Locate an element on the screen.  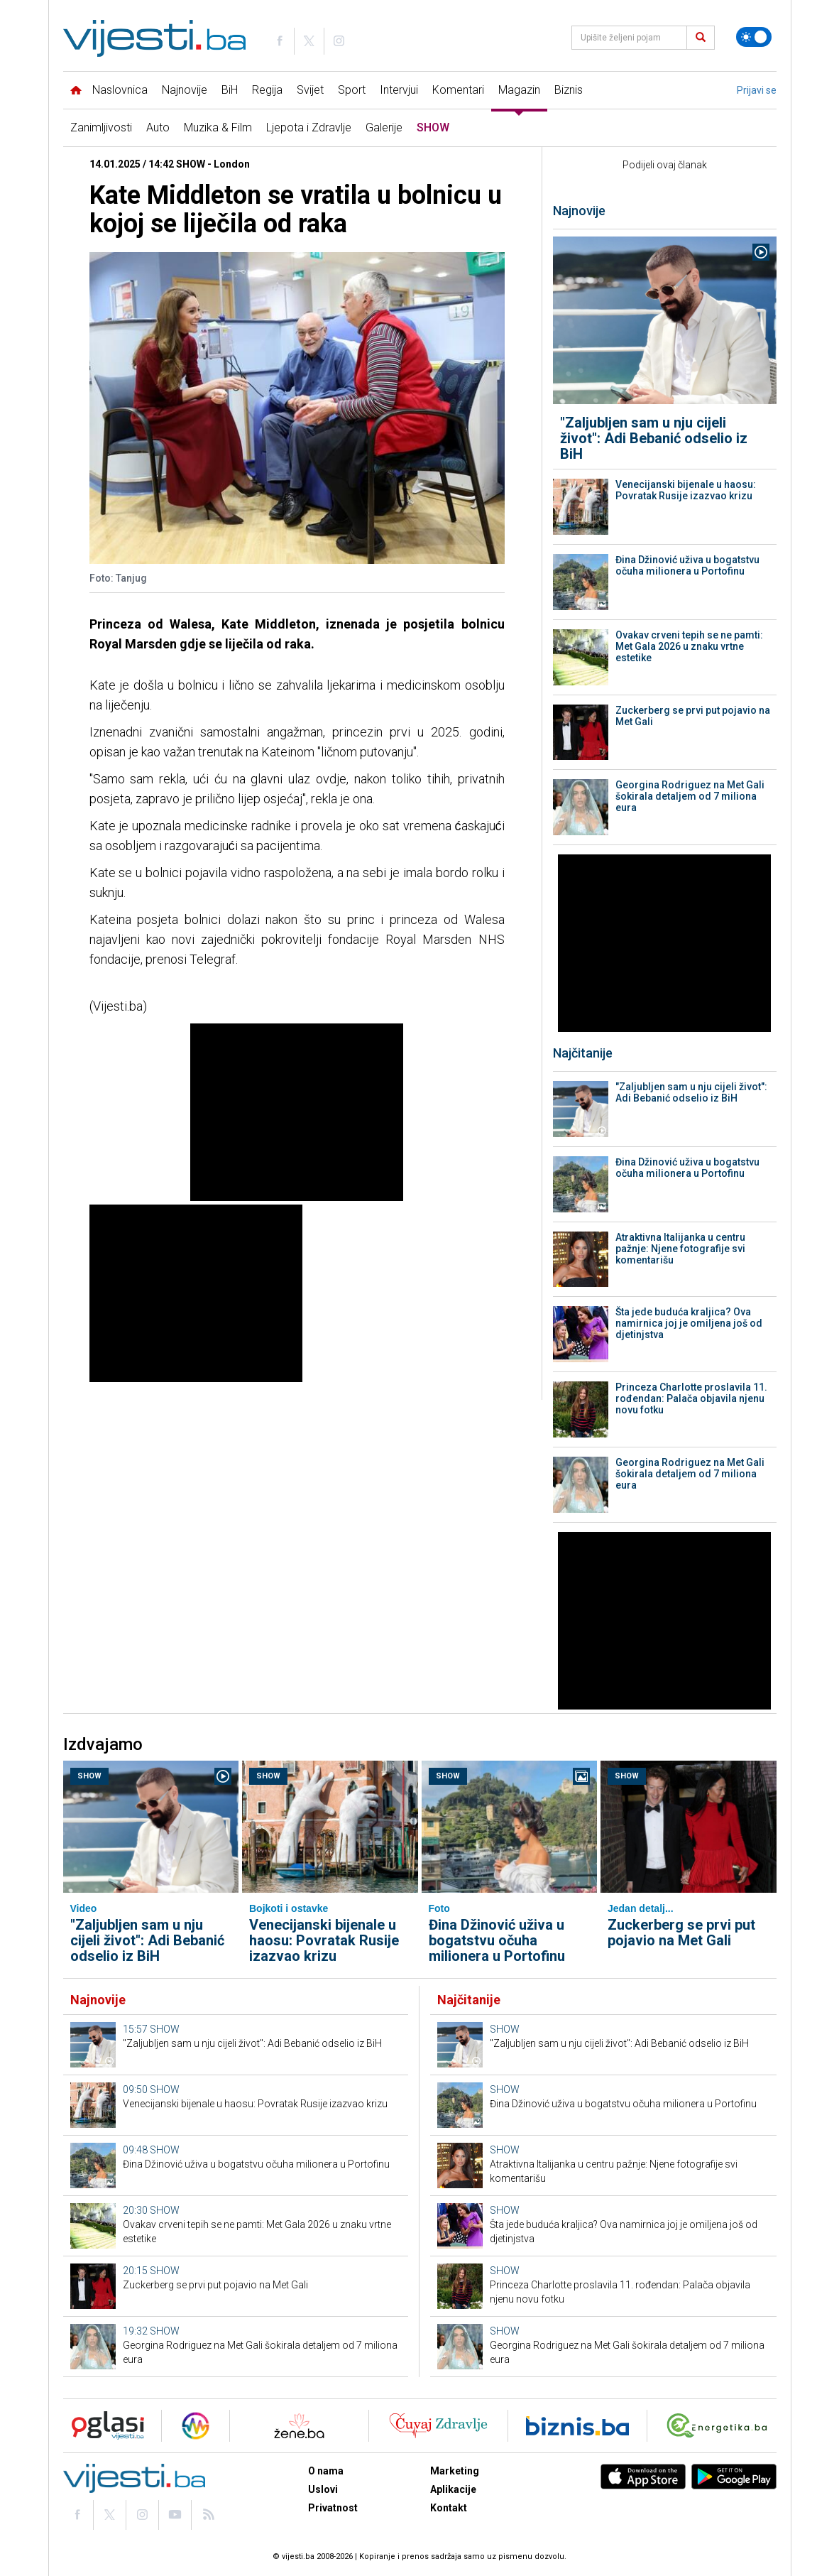
Ovakav crveni tepih se ne pamti: Met Gala 2026 u znaku vrtne estetike is located at coordinates (689, 646).